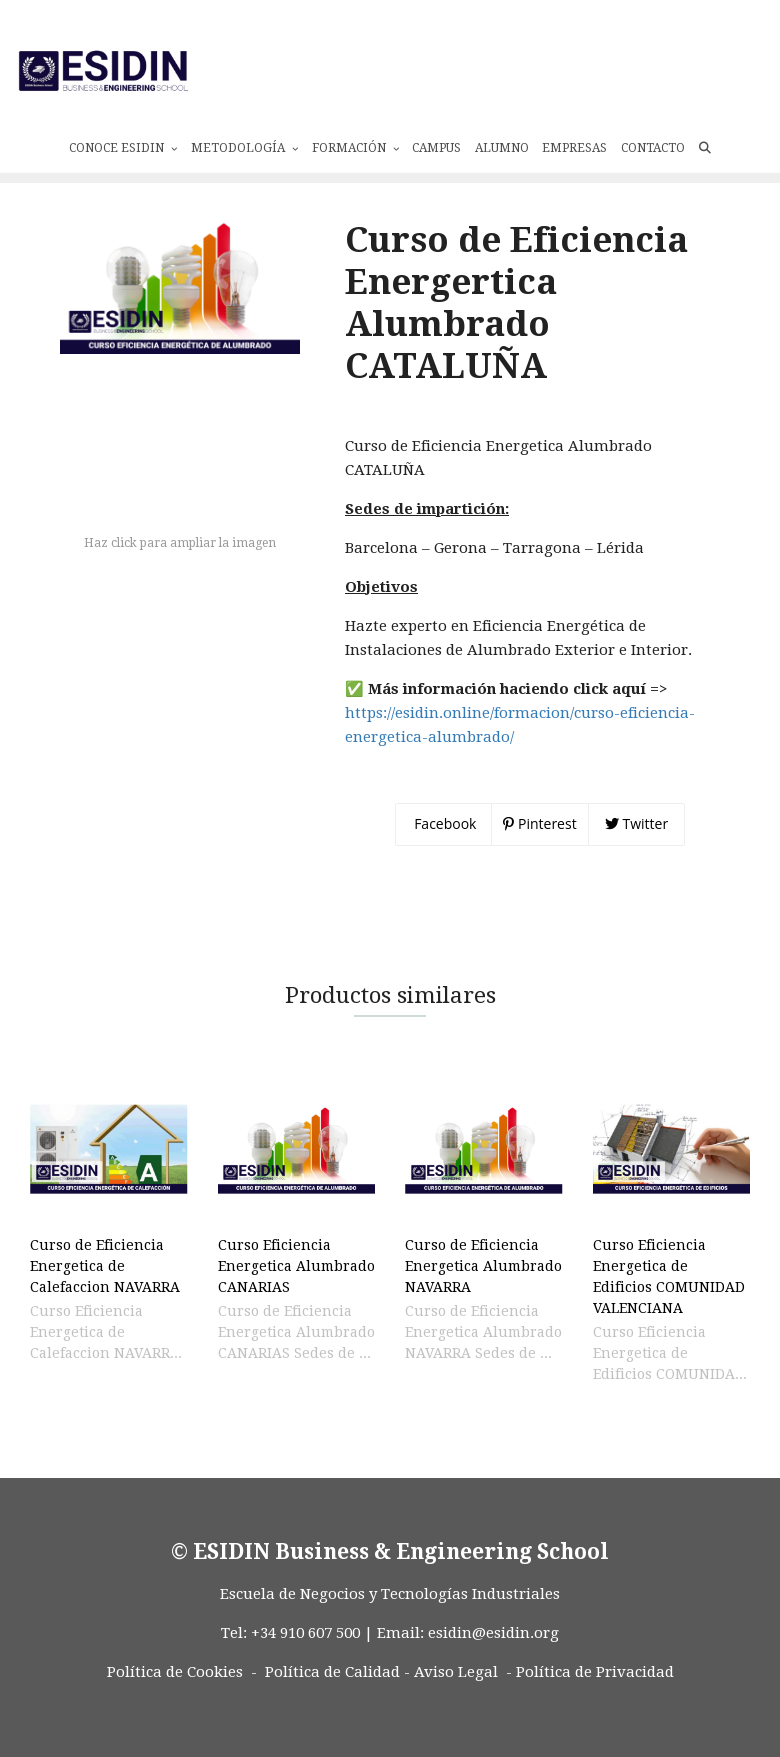 The height and width of the screenshot is (1757, 780). What do you see at coordinates (636, 856) in the screenshot?
I see `Twitter` at bounding box center [636, 856].